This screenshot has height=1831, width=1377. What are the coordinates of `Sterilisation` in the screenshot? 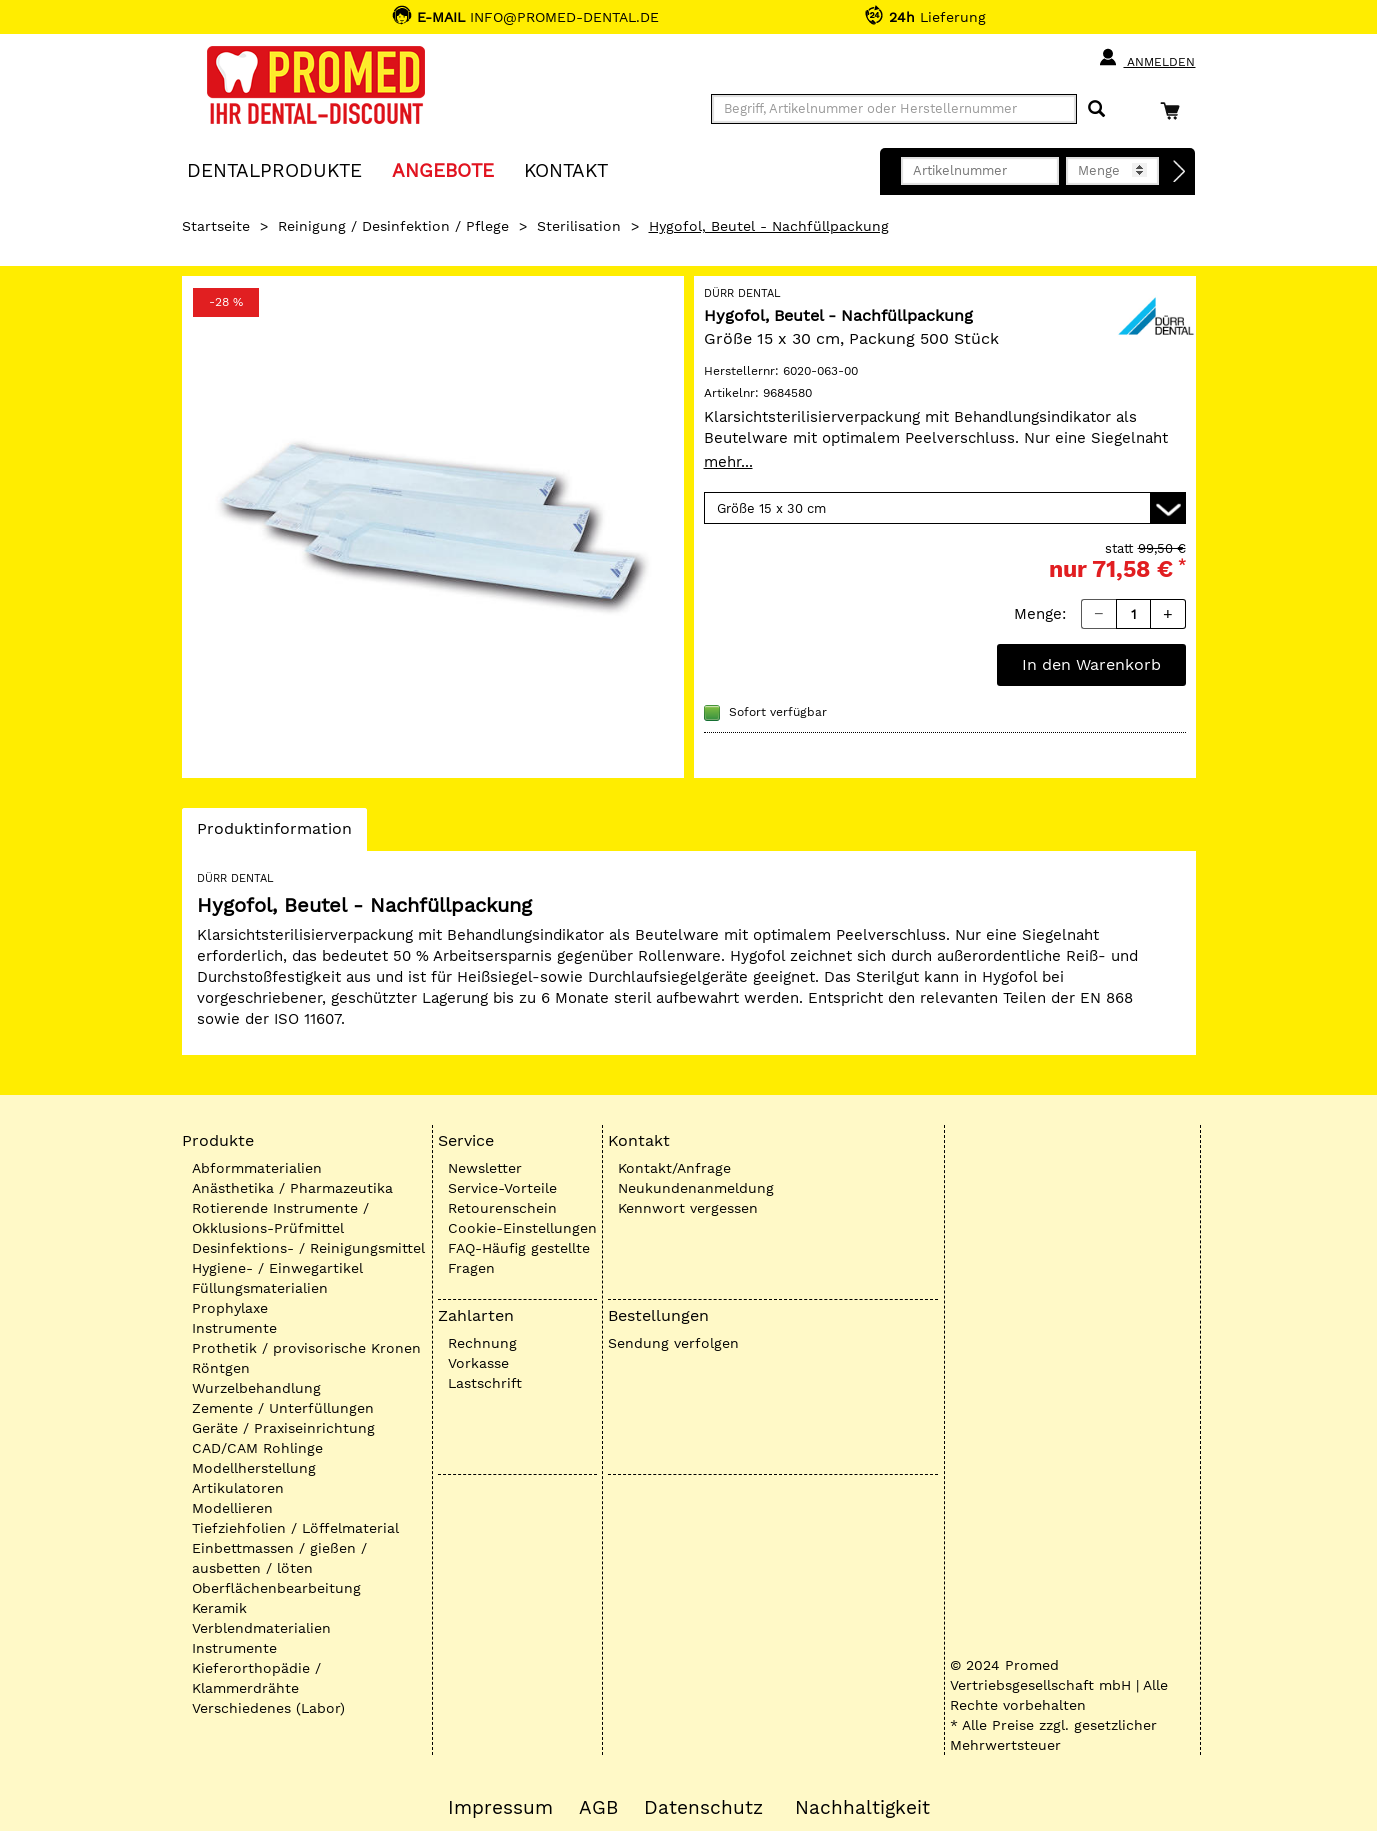 It's located at (579, 226).